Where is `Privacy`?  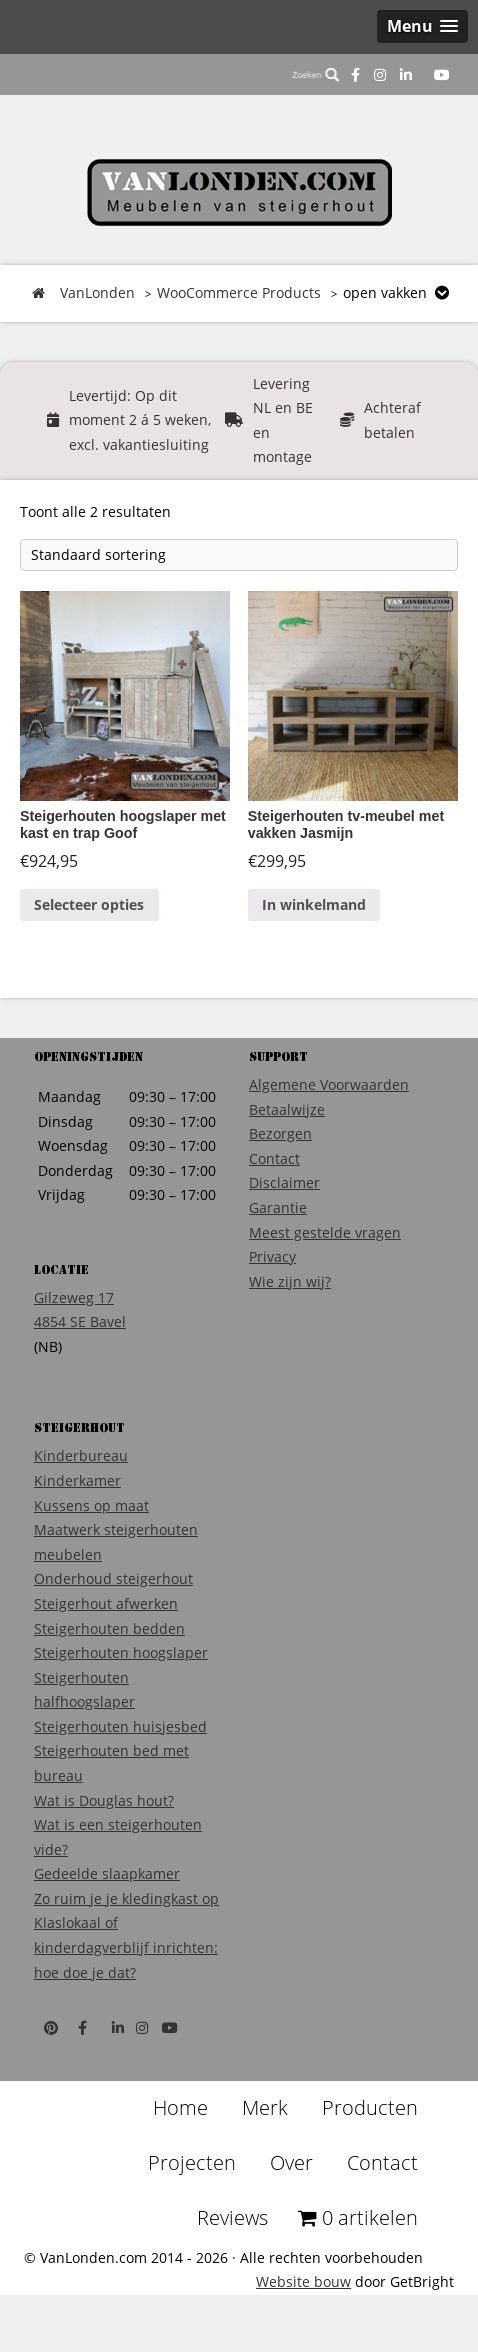 Privacy is located at coordinates (272, 1256).